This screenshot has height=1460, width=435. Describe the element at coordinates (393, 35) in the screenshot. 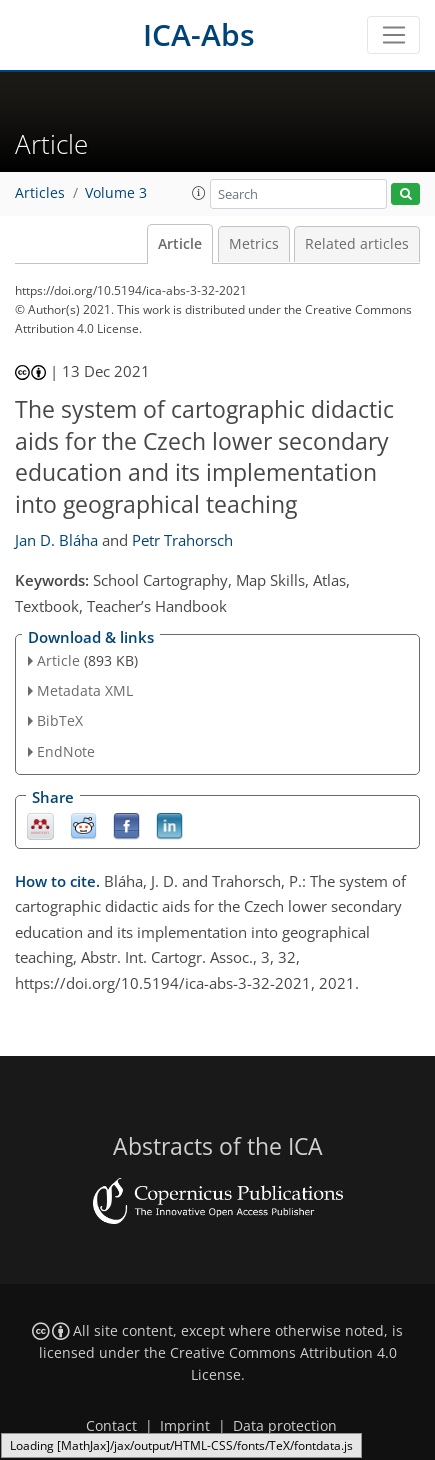

I see `[Toggle navigation]` at that location.